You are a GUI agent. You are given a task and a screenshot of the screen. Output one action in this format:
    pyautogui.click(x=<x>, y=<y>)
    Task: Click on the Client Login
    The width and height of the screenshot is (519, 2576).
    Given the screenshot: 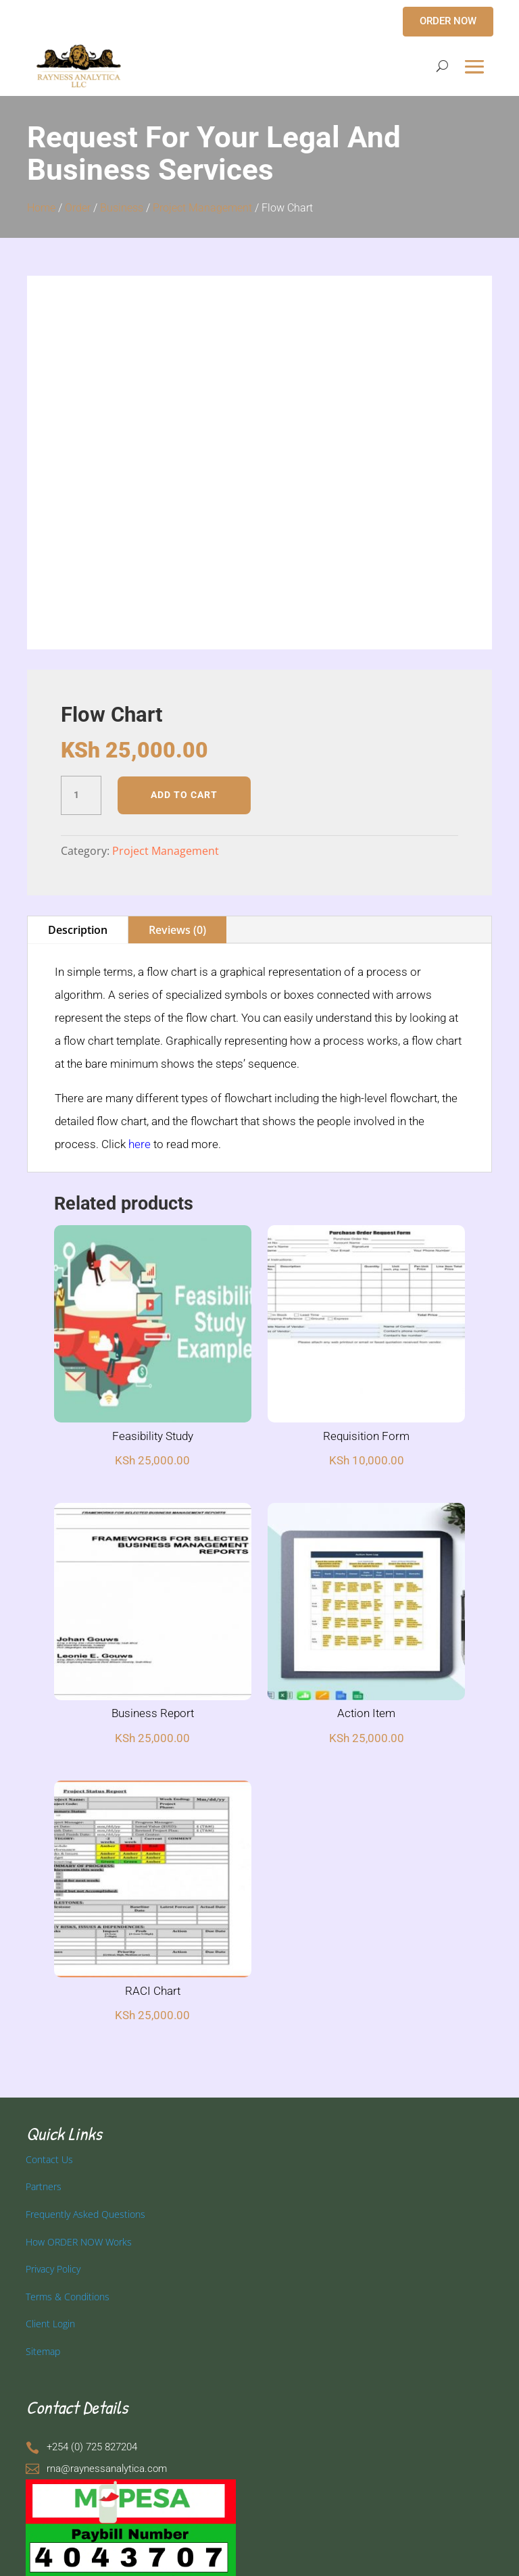 What is the action you would take?
    pyautogui.click(x=50, y=2323)
    